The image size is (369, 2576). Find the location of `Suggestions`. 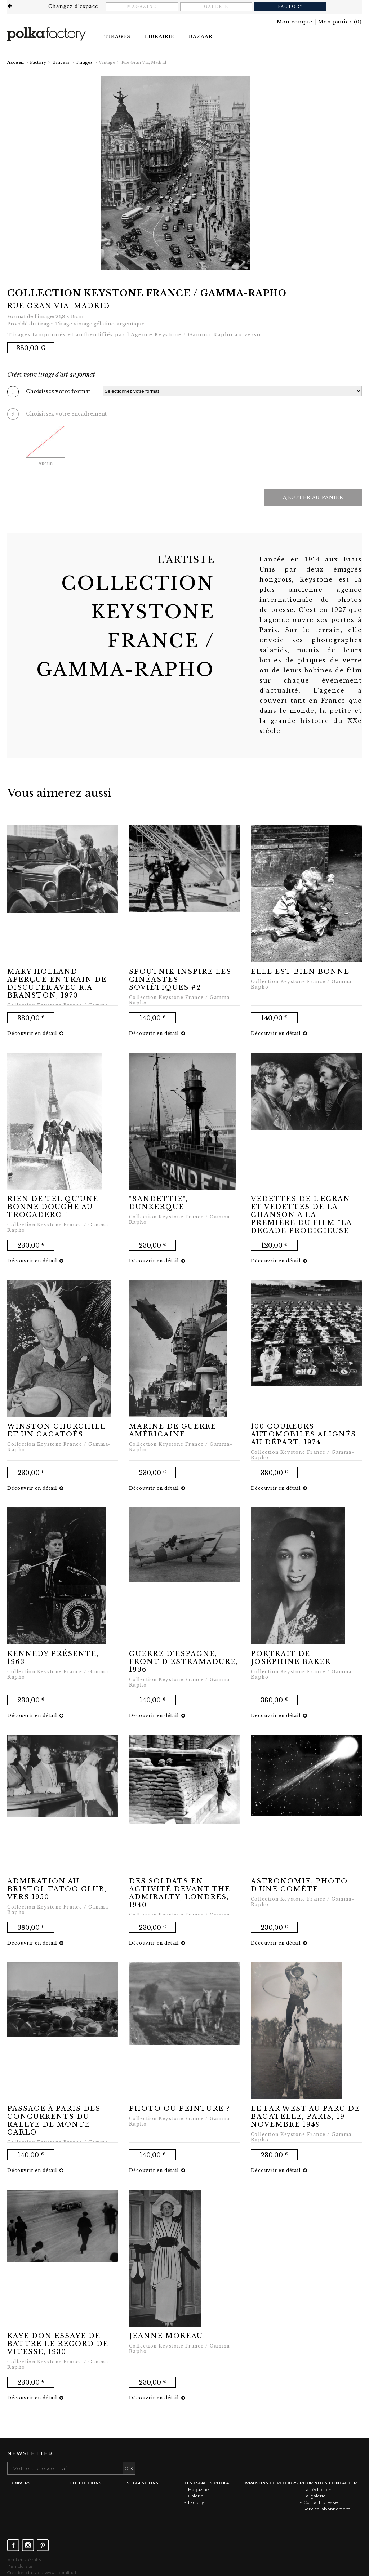

Suggestions is located at coordinates (142, 2483).